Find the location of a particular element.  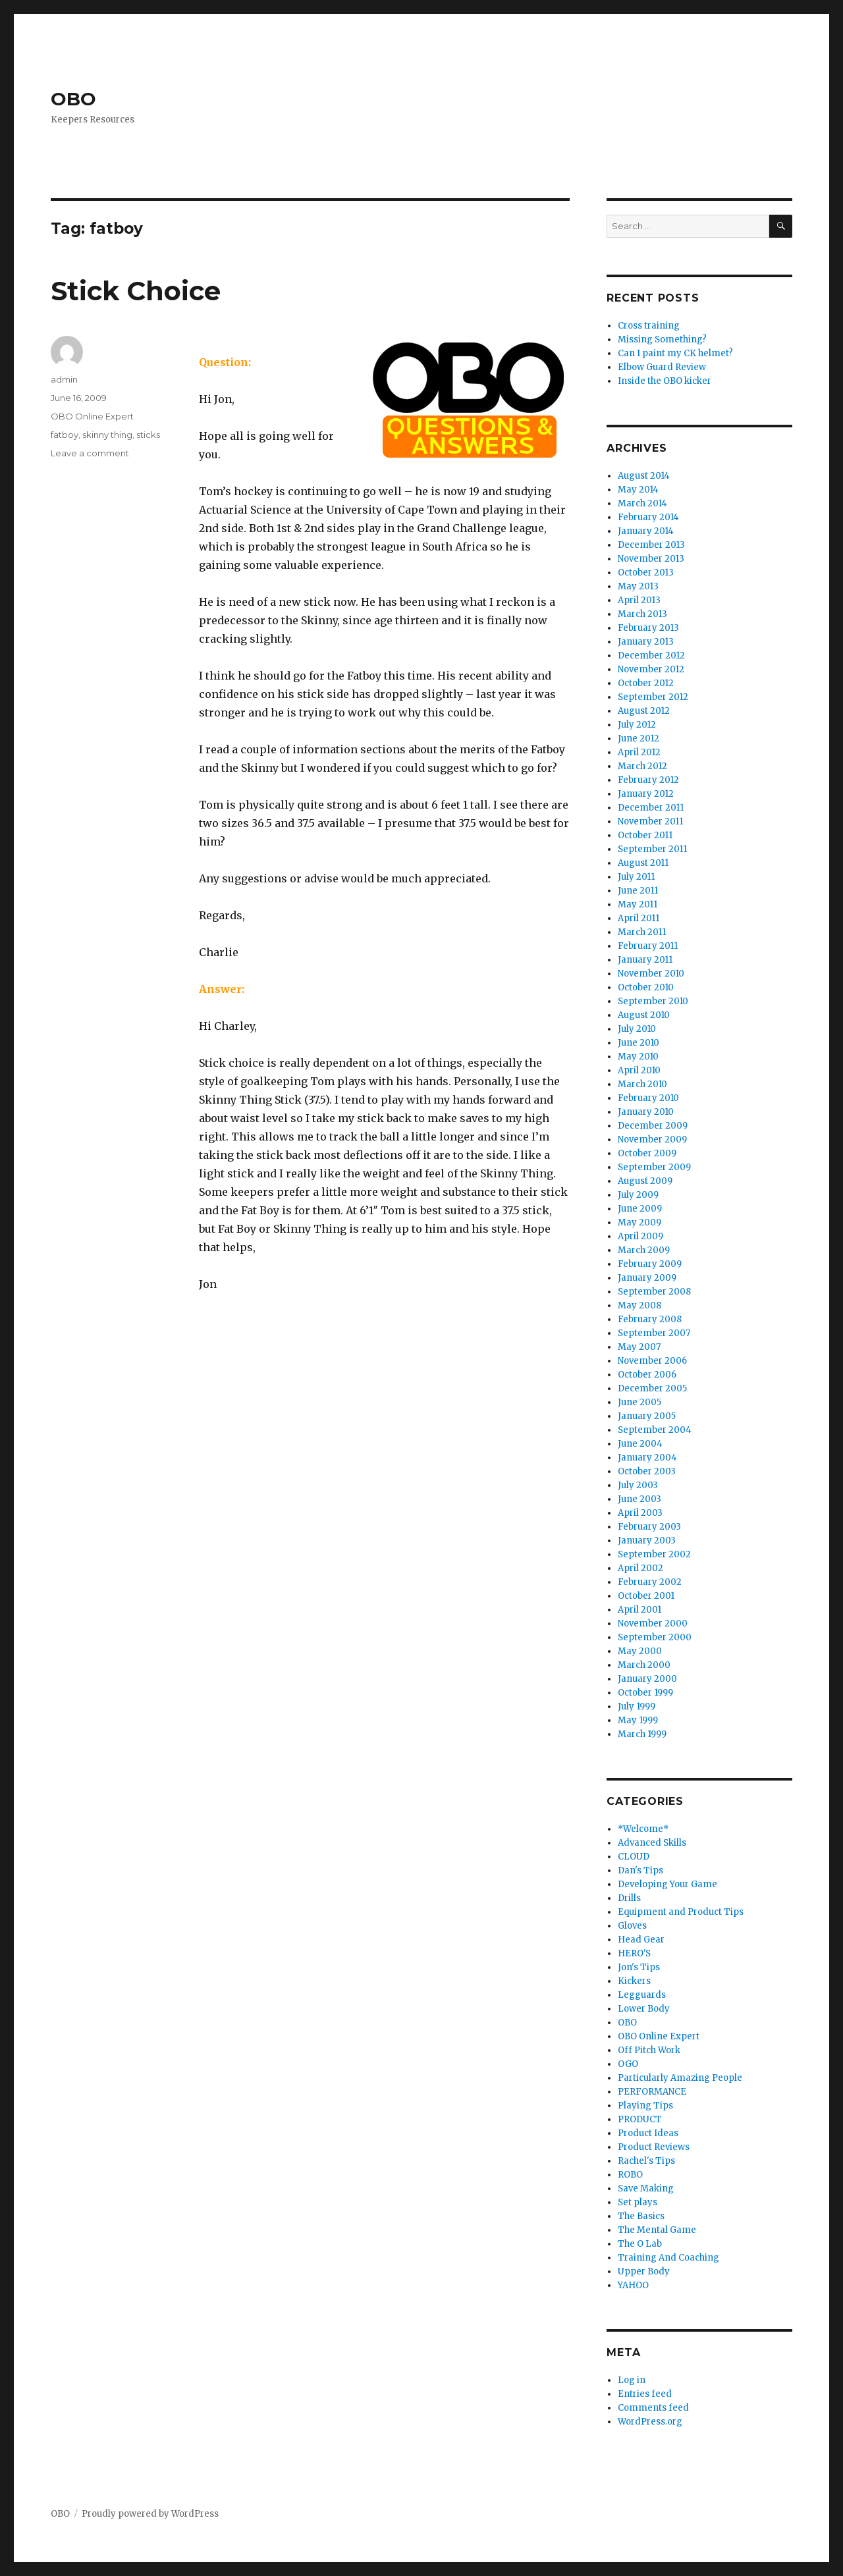

Lower Body is located at coordinates (644, 2008).